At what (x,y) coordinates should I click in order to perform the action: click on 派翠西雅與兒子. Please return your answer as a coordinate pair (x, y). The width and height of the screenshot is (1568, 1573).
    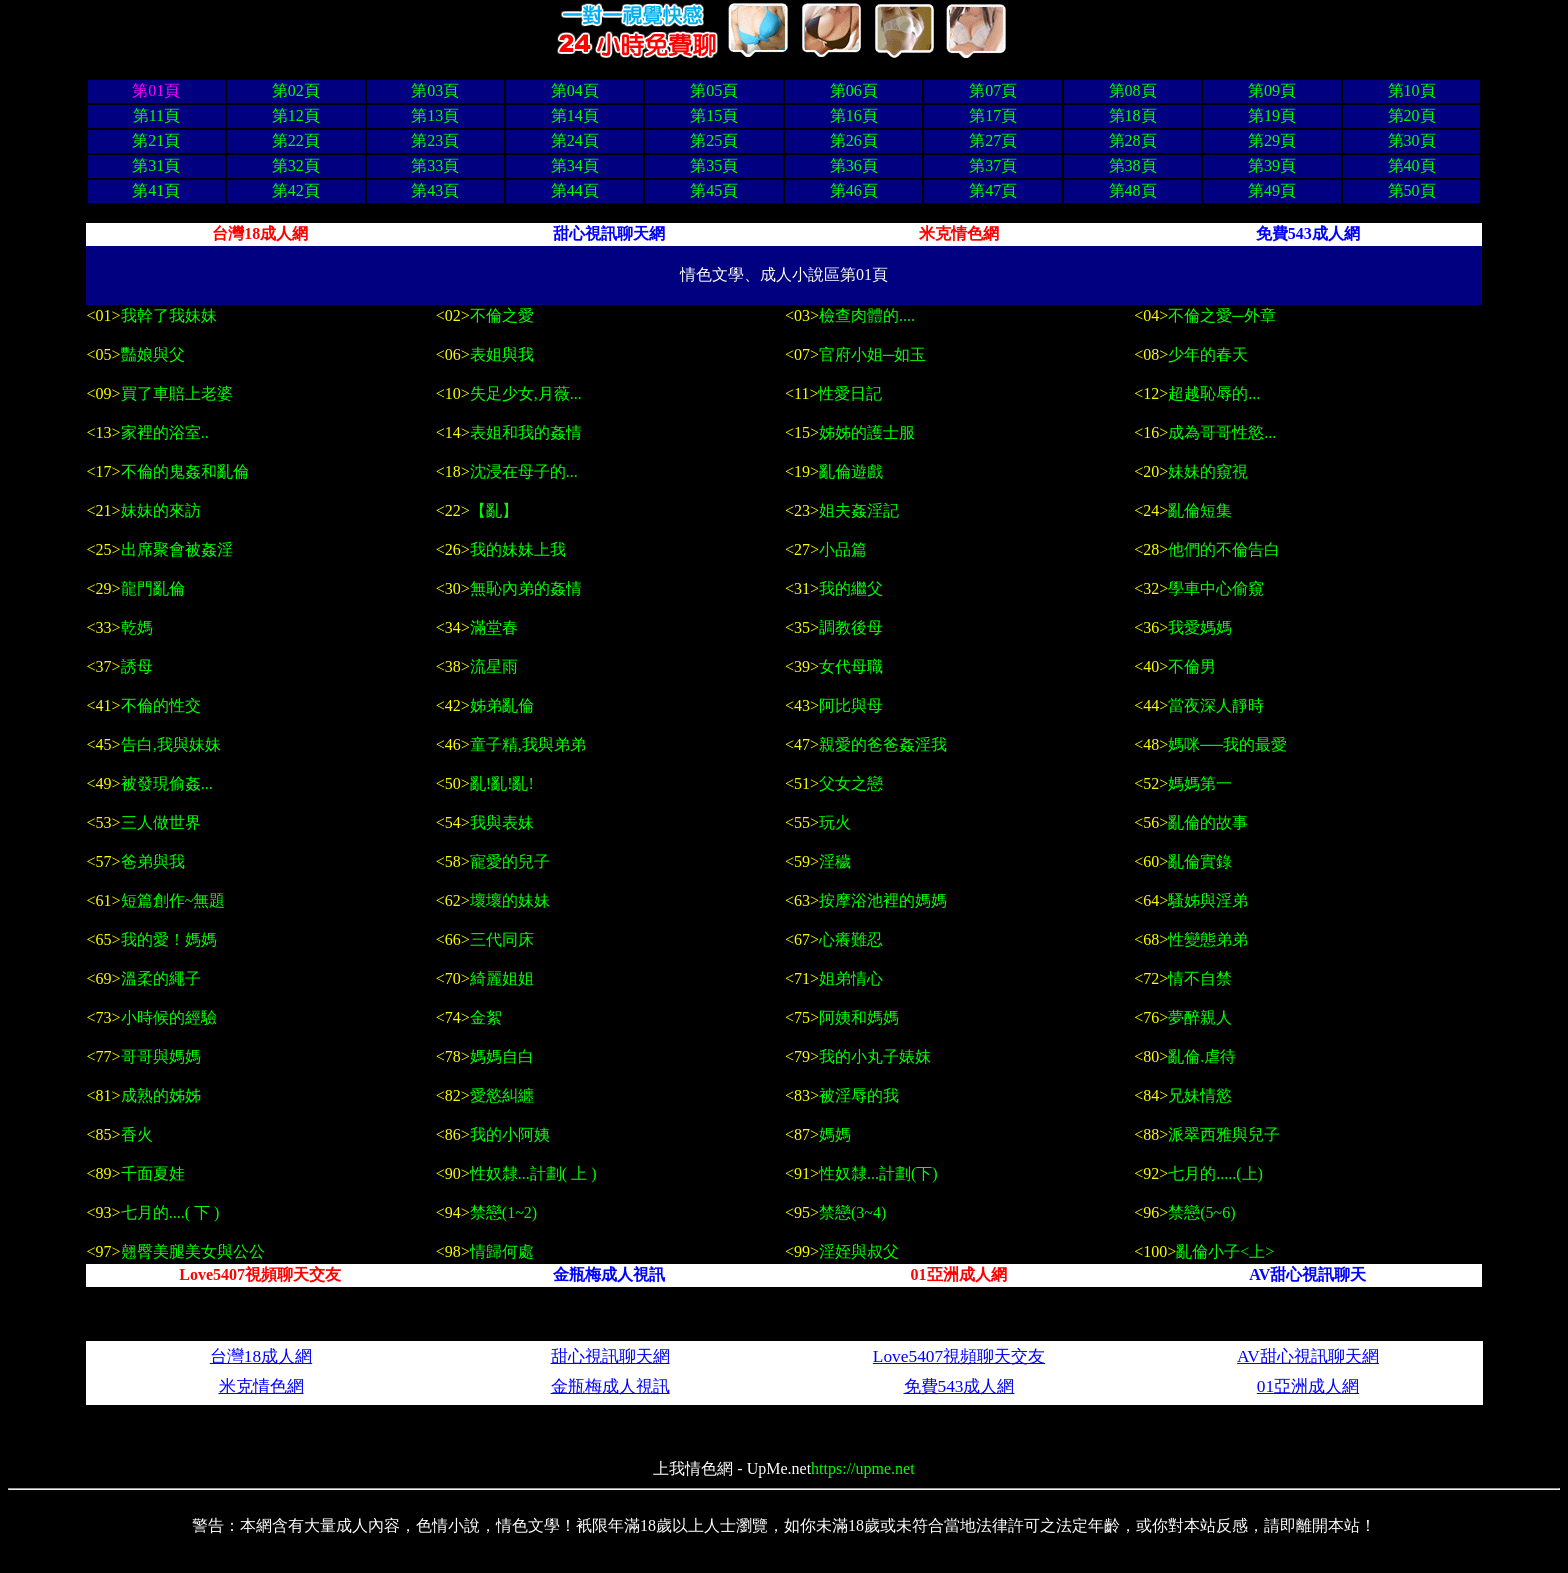
    Looking at the image, I should click on (1224, 1134).